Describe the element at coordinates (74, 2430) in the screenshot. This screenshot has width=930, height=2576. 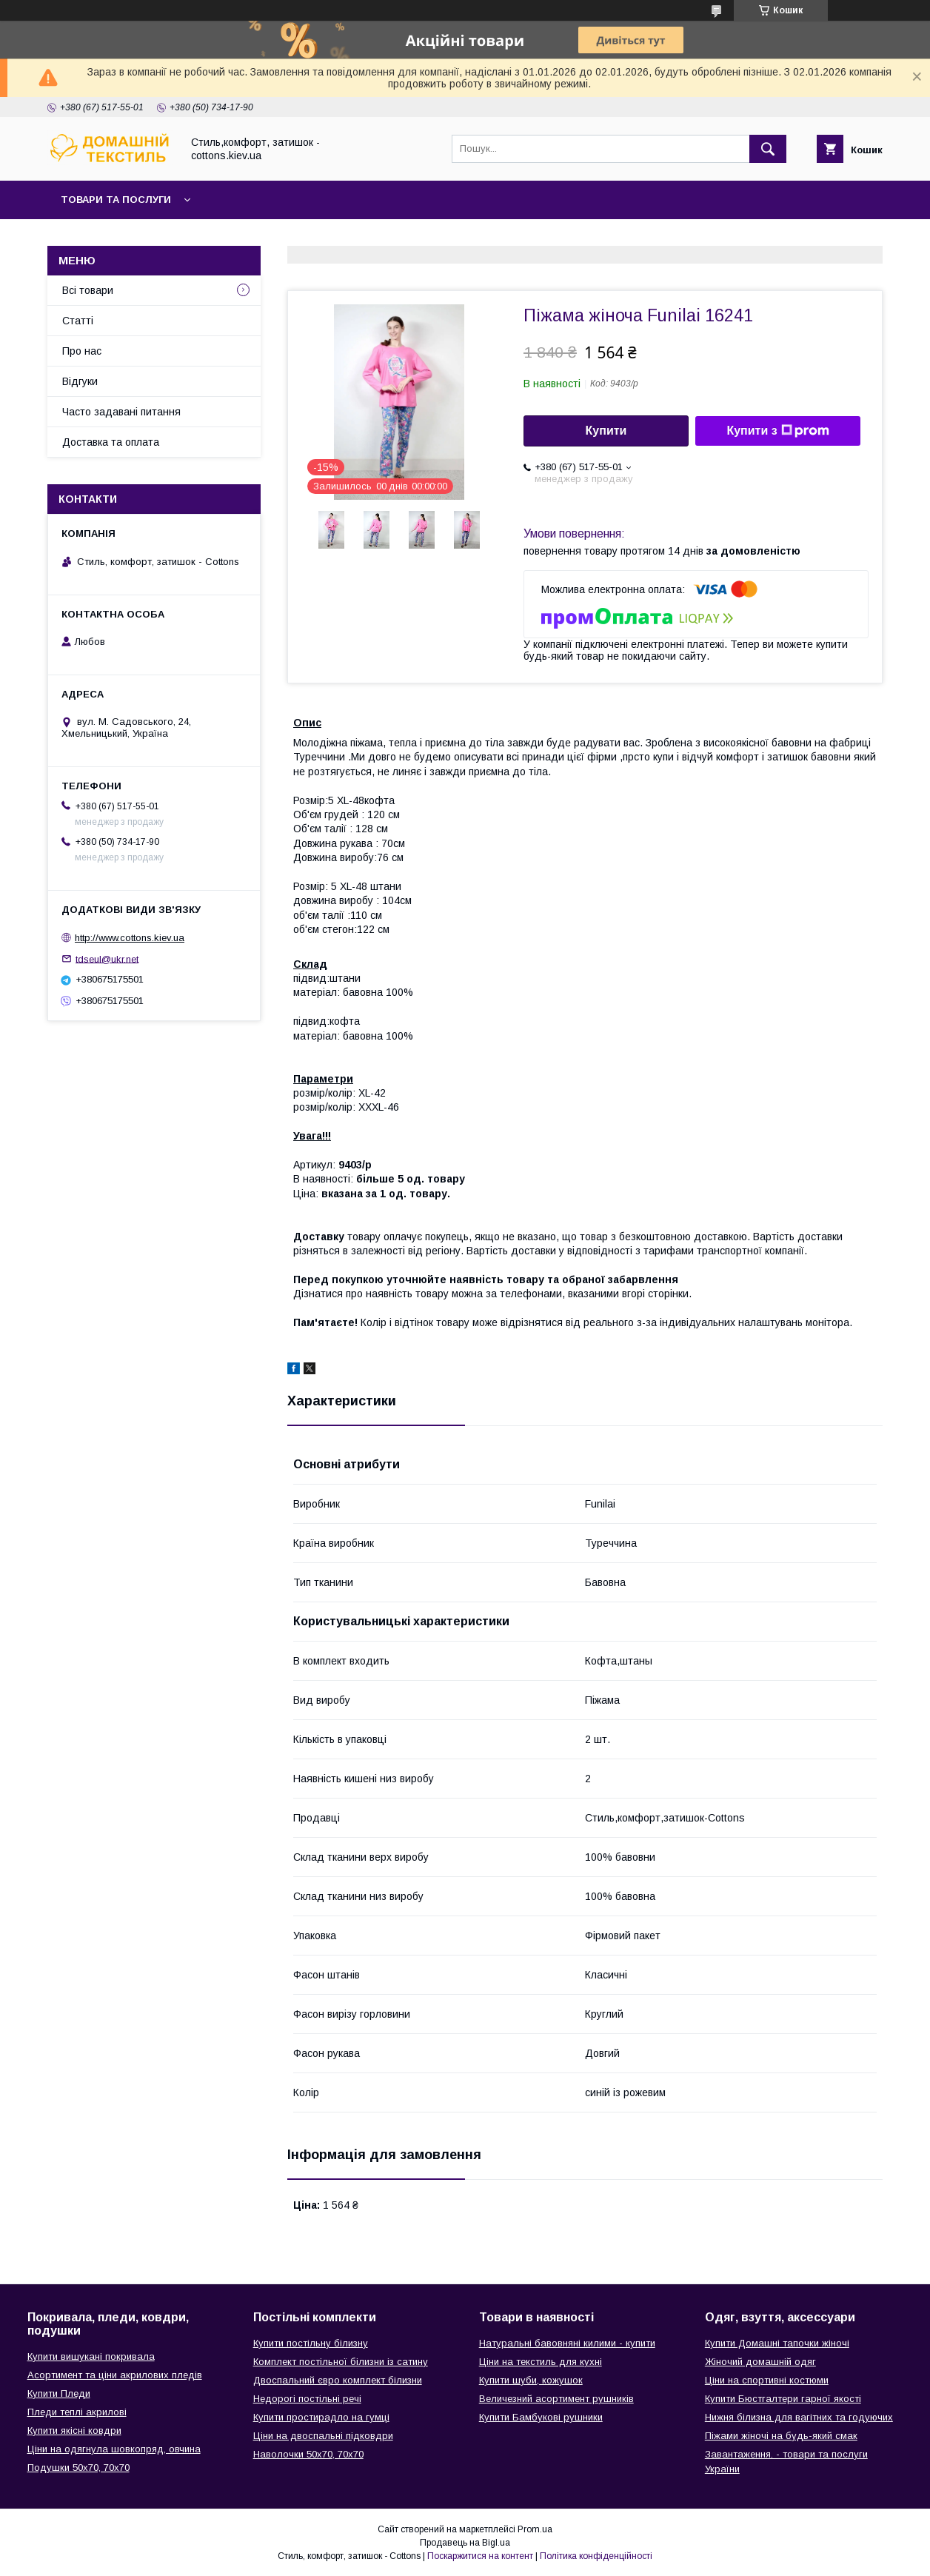
I see `Купити якісні ковдри` at that location.